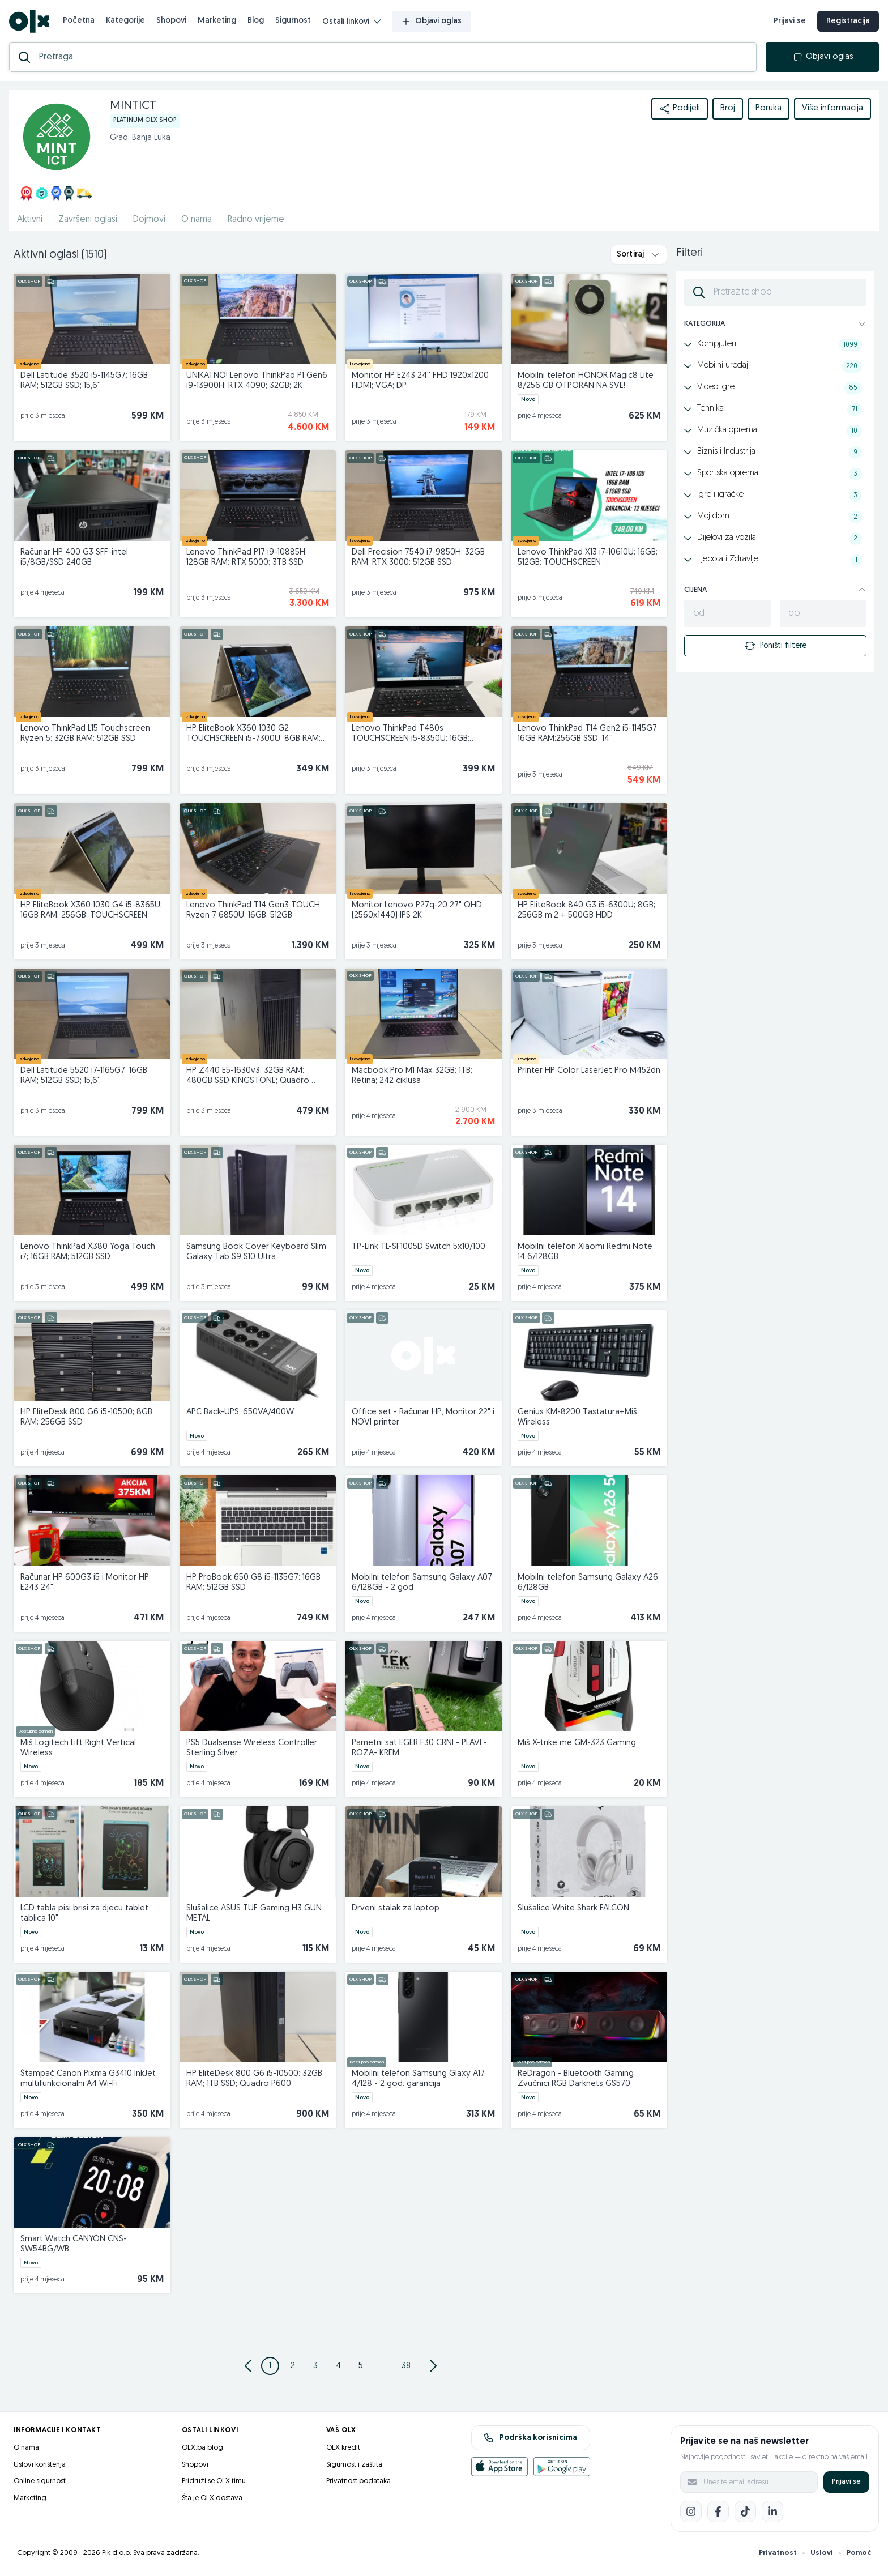 The width and height of the screenshot is (888, 2576). I want to click on Uslovi korištenja, so click(40, 2464).